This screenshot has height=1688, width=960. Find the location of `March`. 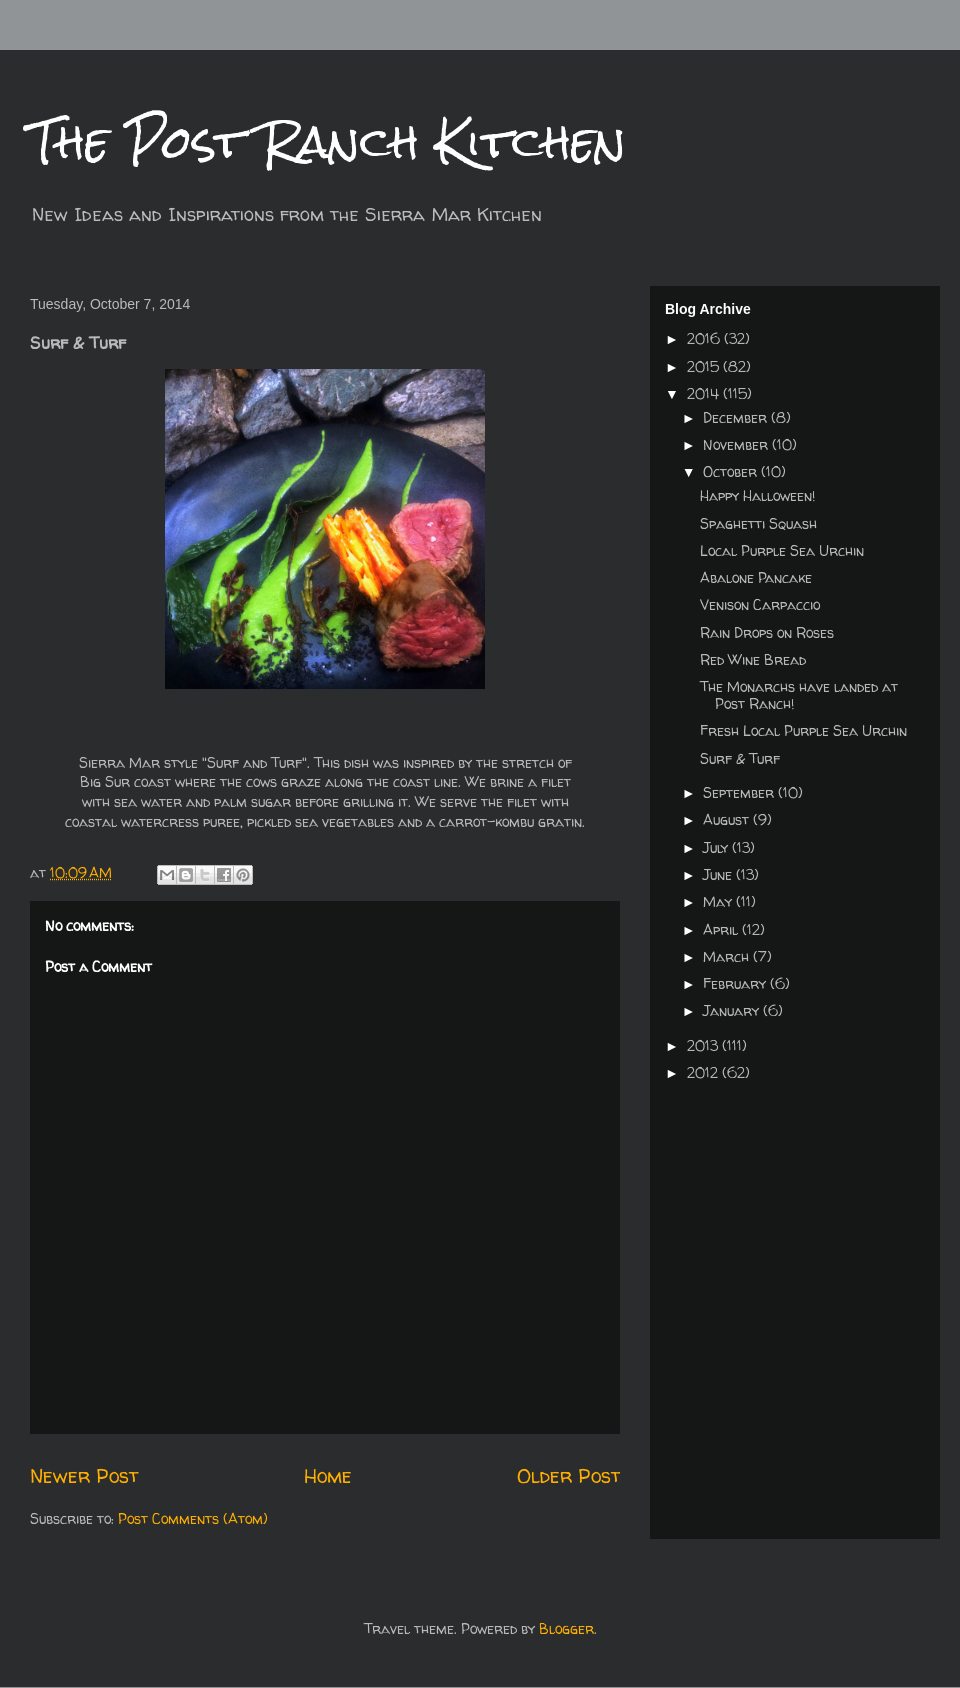

March is located at coordinates (728, 956).